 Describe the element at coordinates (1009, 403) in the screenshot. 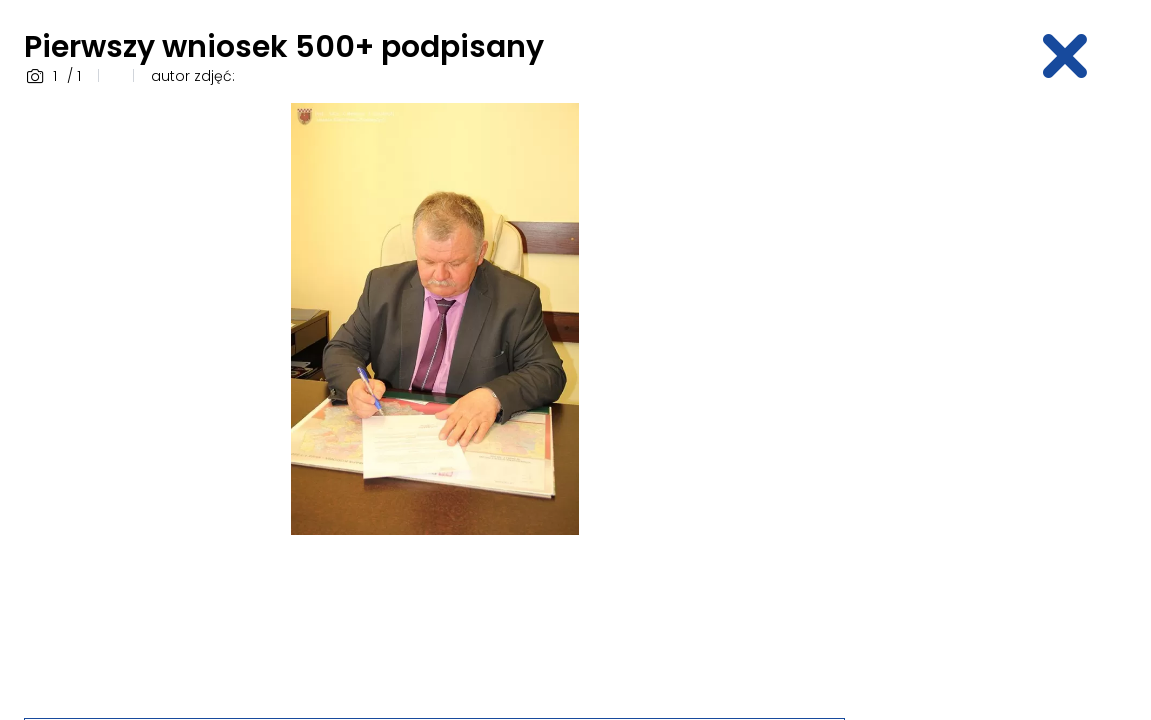

I see `[Advertisement]` at that location.